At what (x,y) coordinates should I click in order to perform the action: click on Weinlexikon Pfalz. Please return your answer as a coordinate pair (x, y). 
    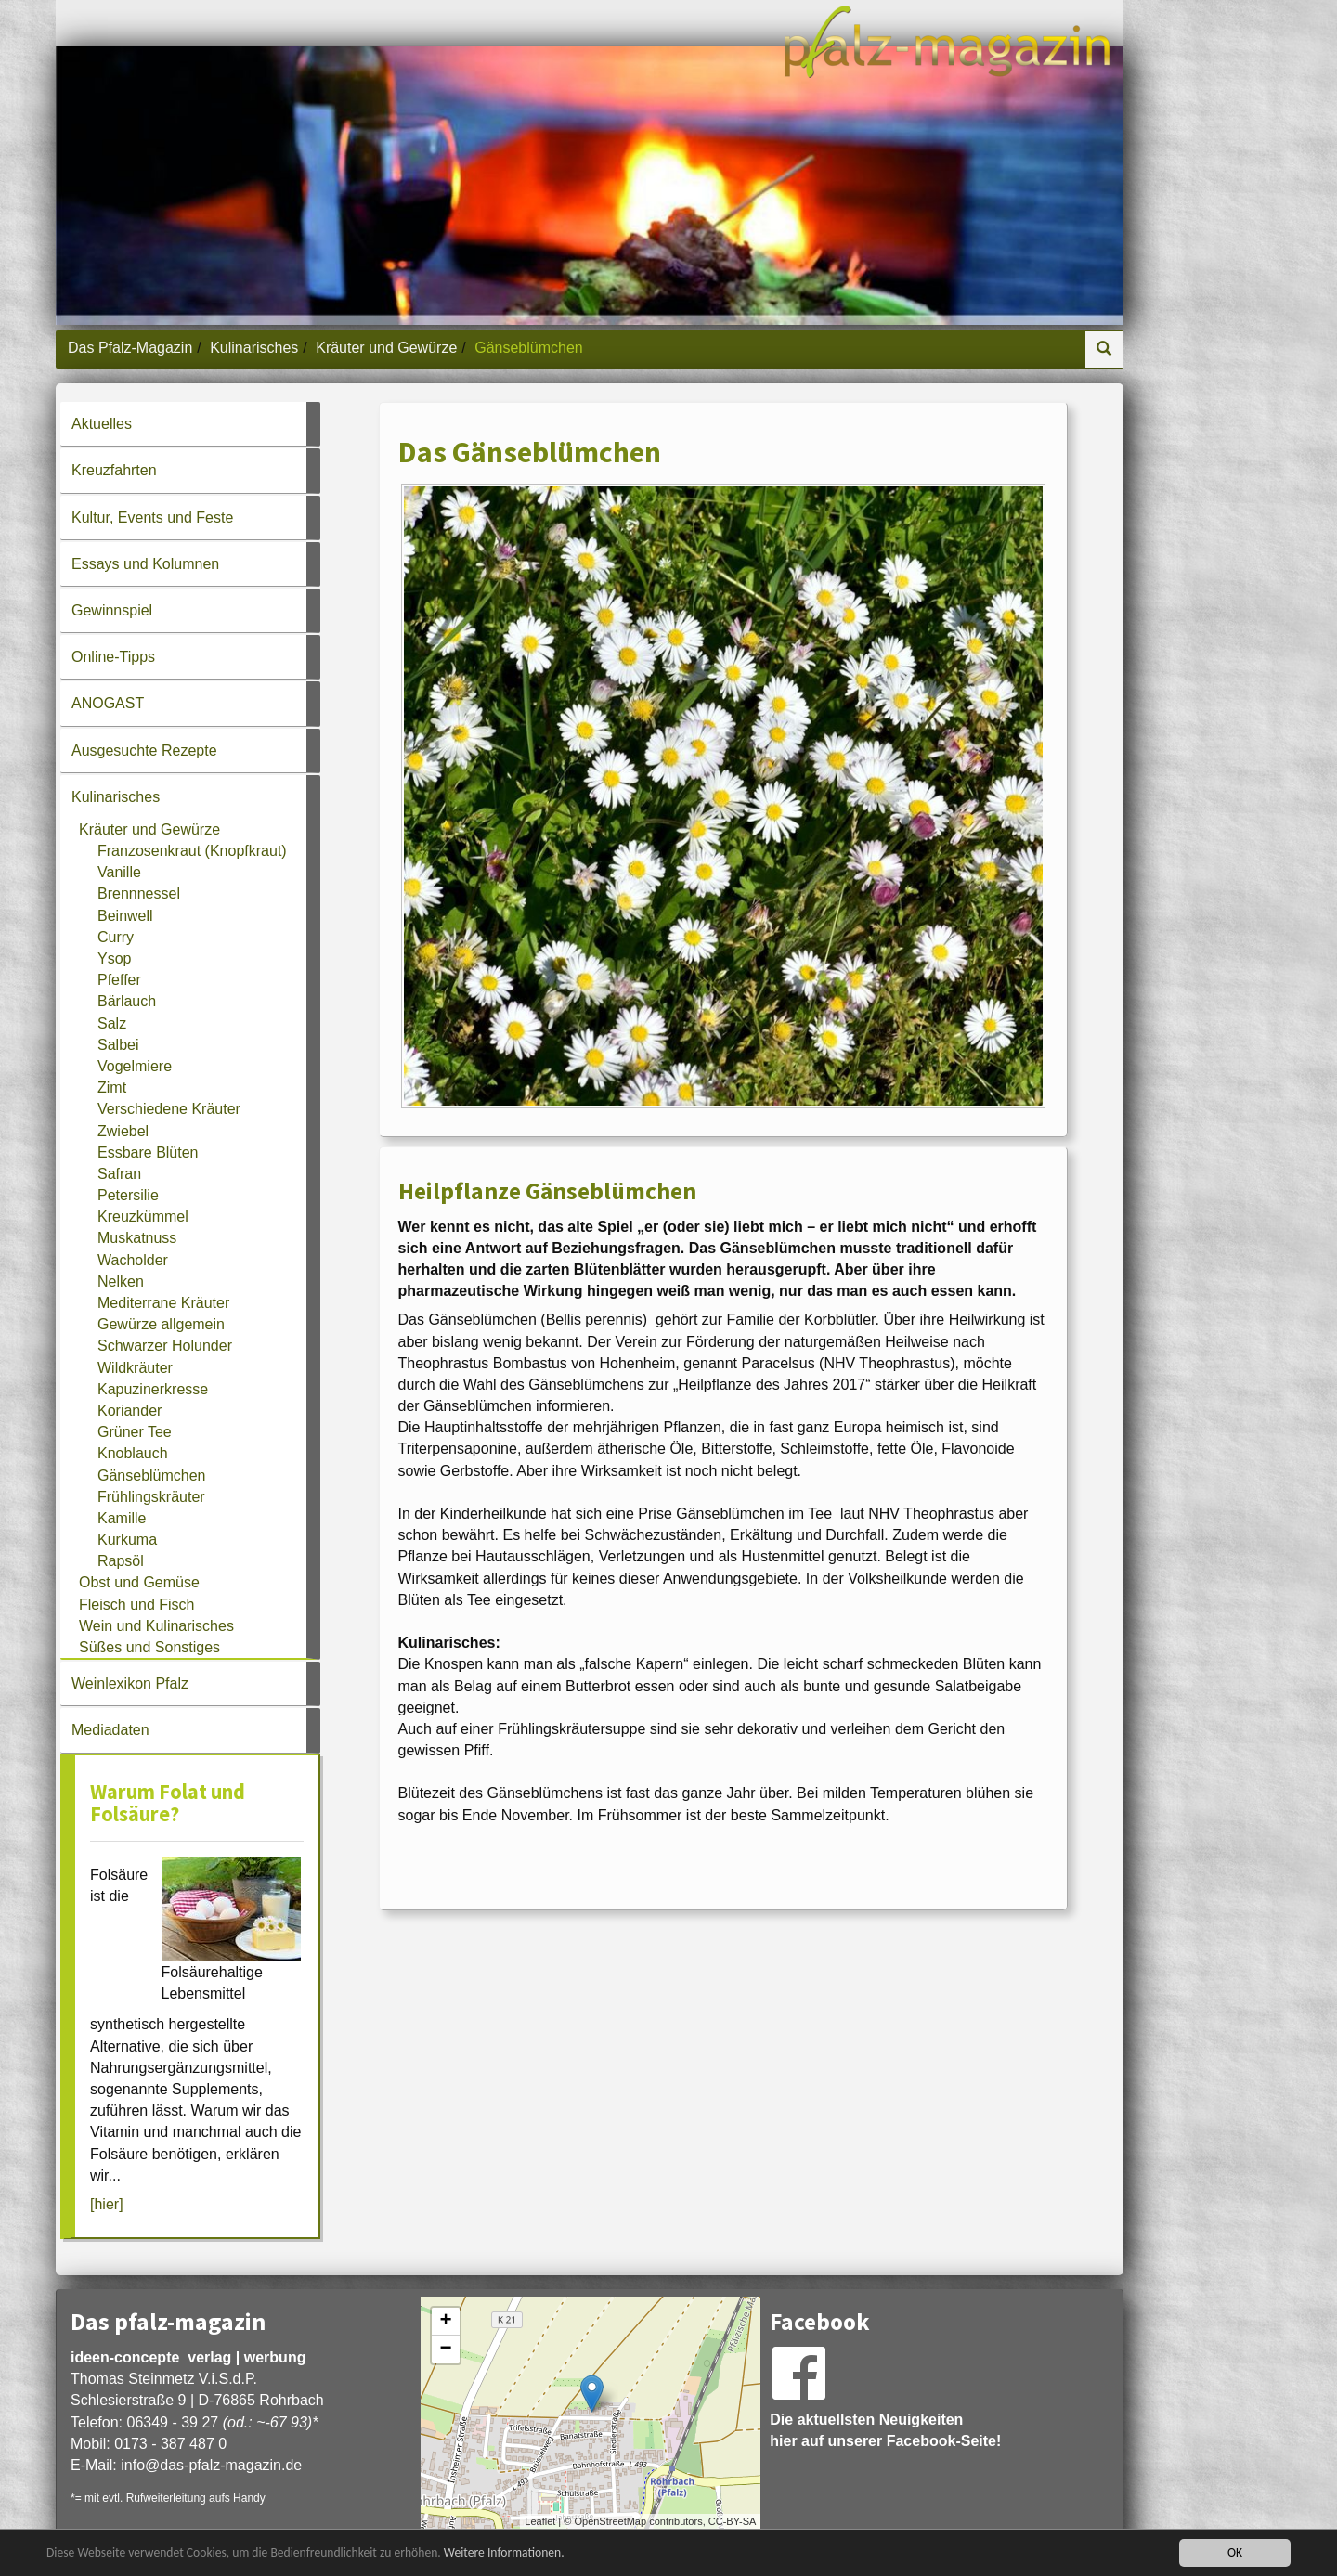
    Looking at the image, I should click on (129, 1683).